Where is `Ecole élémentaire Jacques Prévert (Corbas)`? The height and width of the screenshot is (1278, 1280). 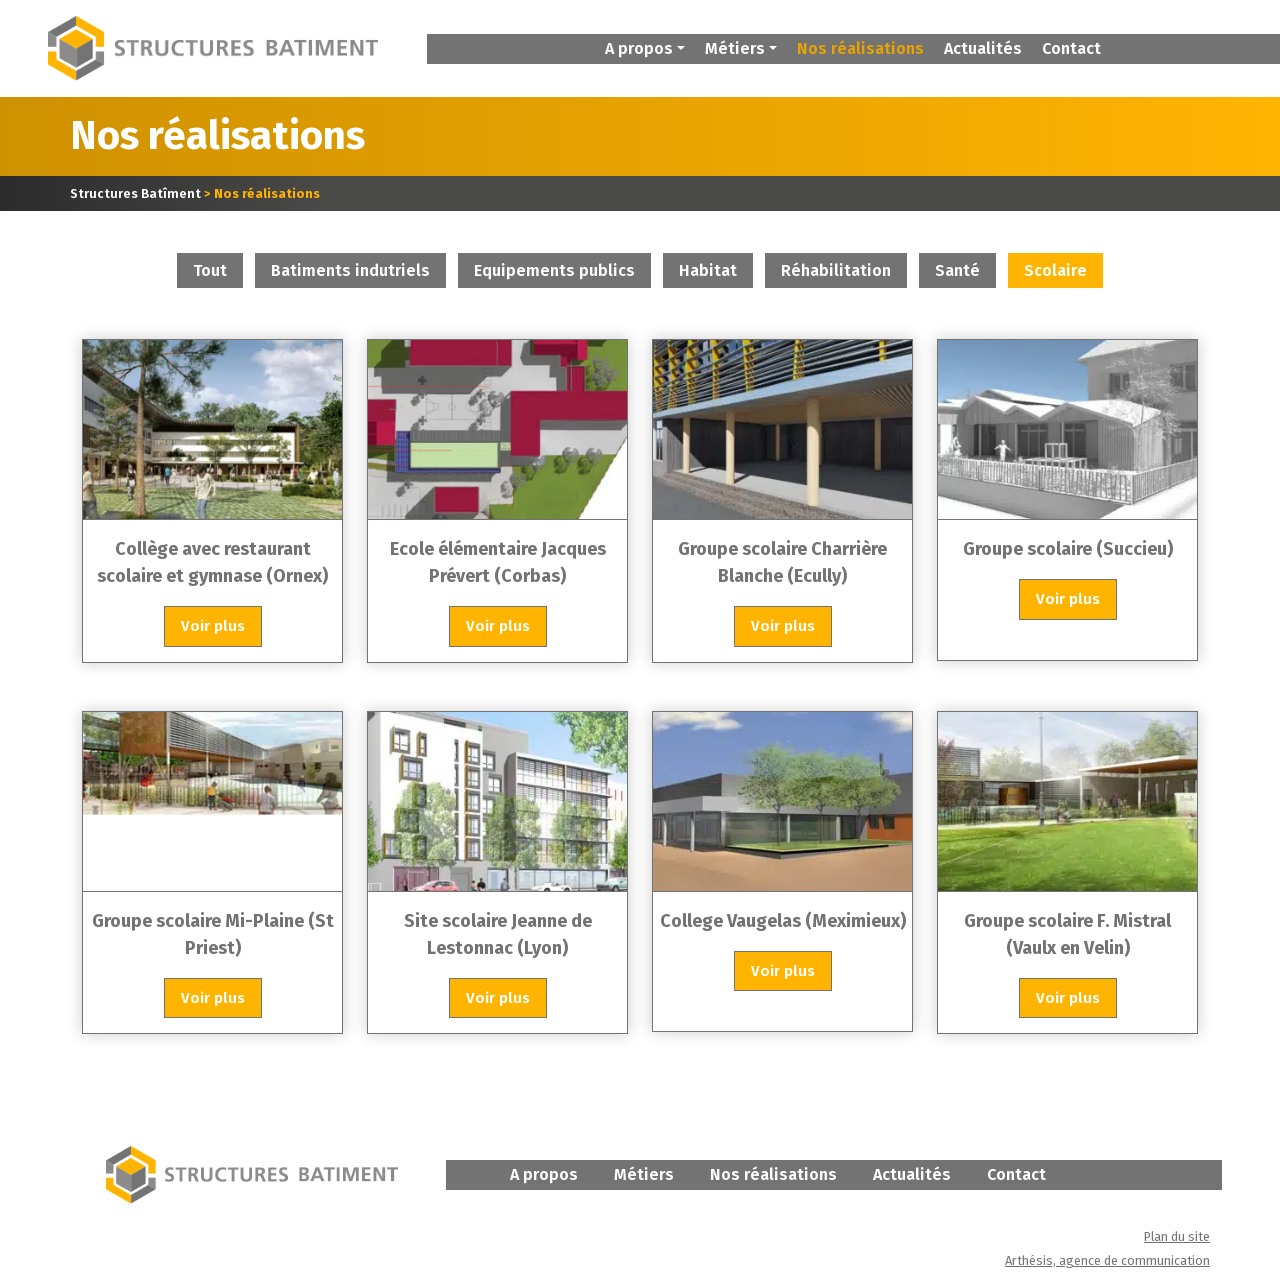
Ecole élémentaire Jacques Prévert (Corbas) is located at coordinates (498, 564).